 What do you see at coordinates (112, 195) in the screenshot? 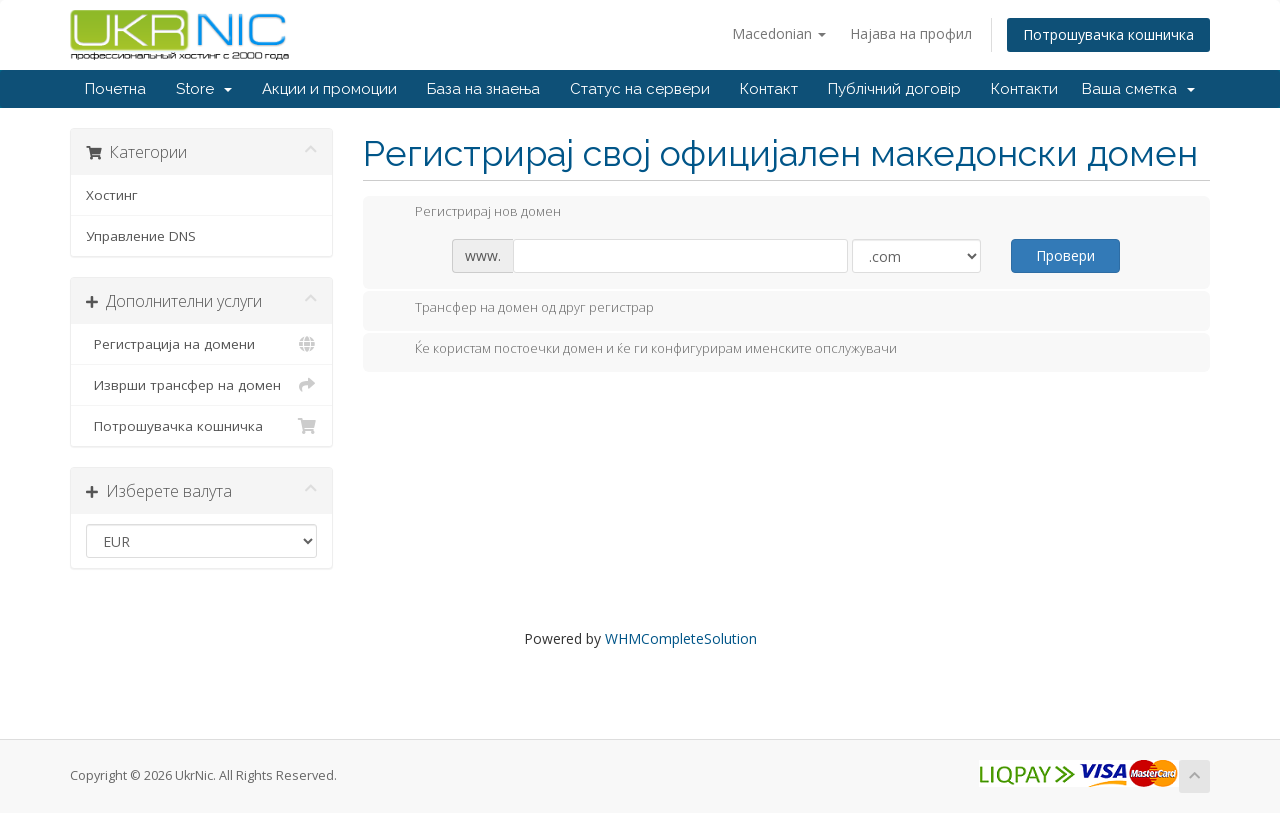
I see `Хостинг` at bounding box center [112, 195].